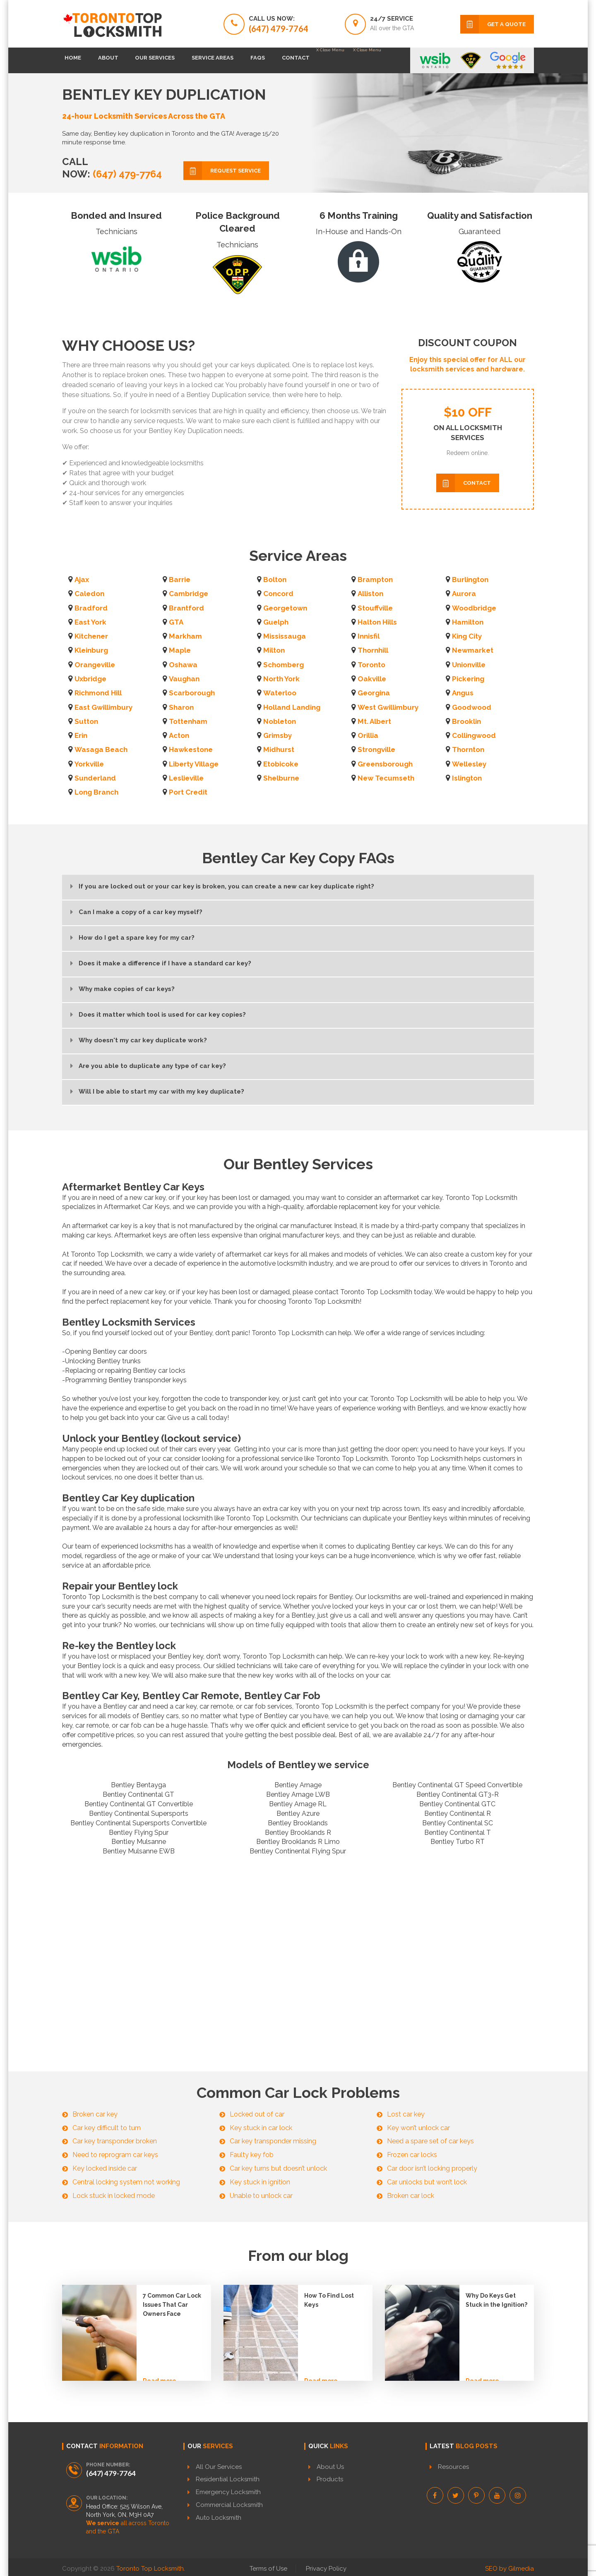 The width and height of the screenshot is (596, 2576). Describe the element at coordinates (469, 764) in the screenshot. I see `Wellesley` at that location.